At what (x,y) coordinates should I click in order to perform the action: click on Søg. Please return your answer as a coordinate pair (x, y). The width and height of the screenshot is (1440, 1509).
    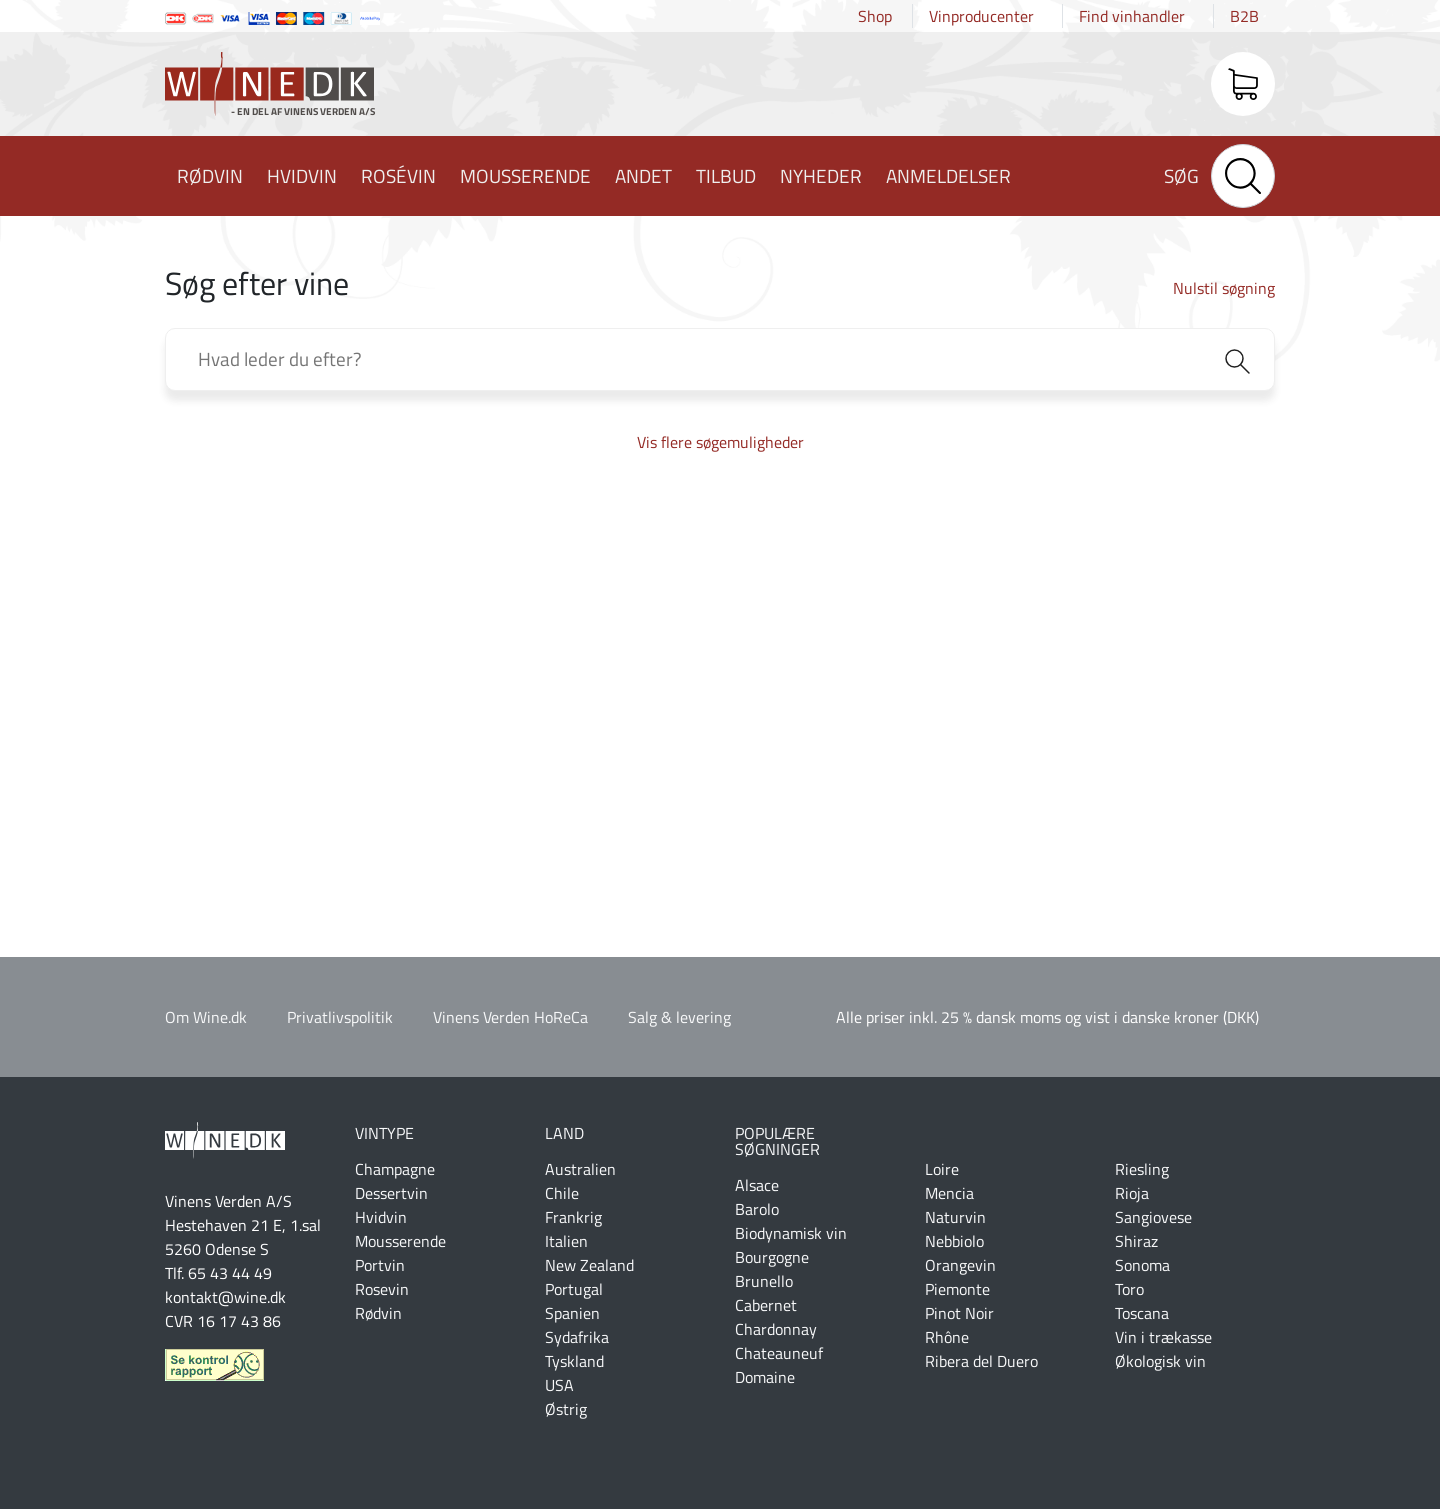
    Looking at the image, I should click on (1181, 175).